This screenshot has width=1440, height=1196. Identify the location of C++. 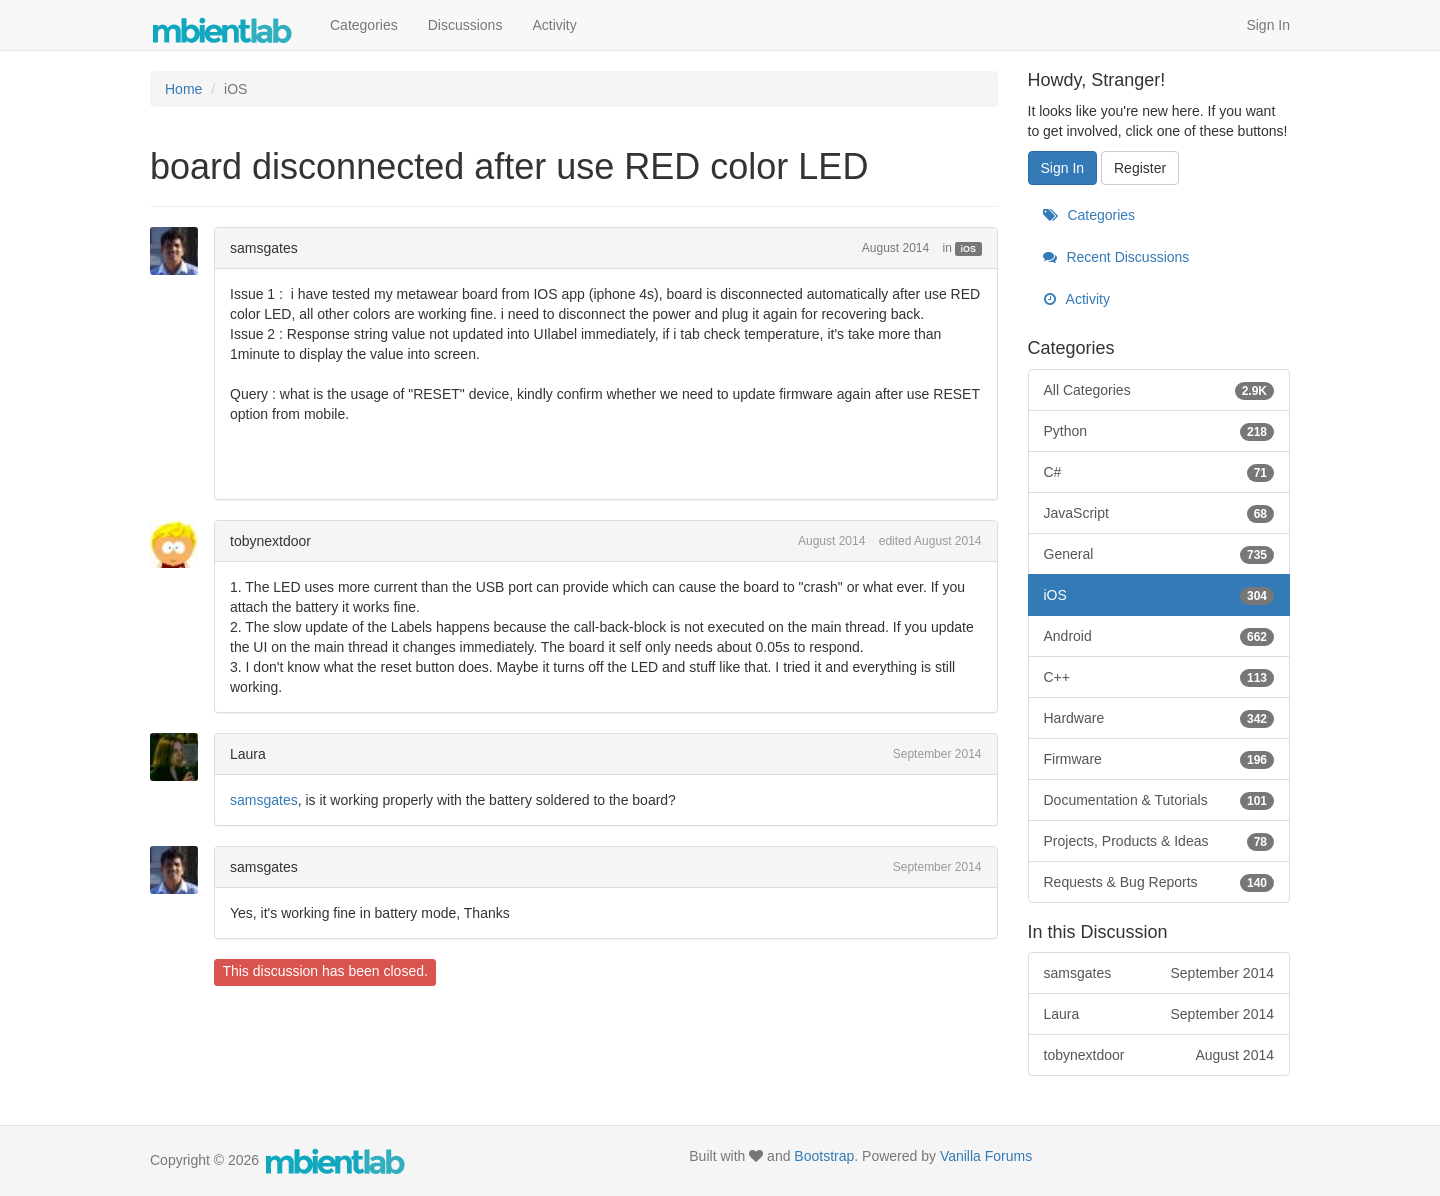
(1159, 677).